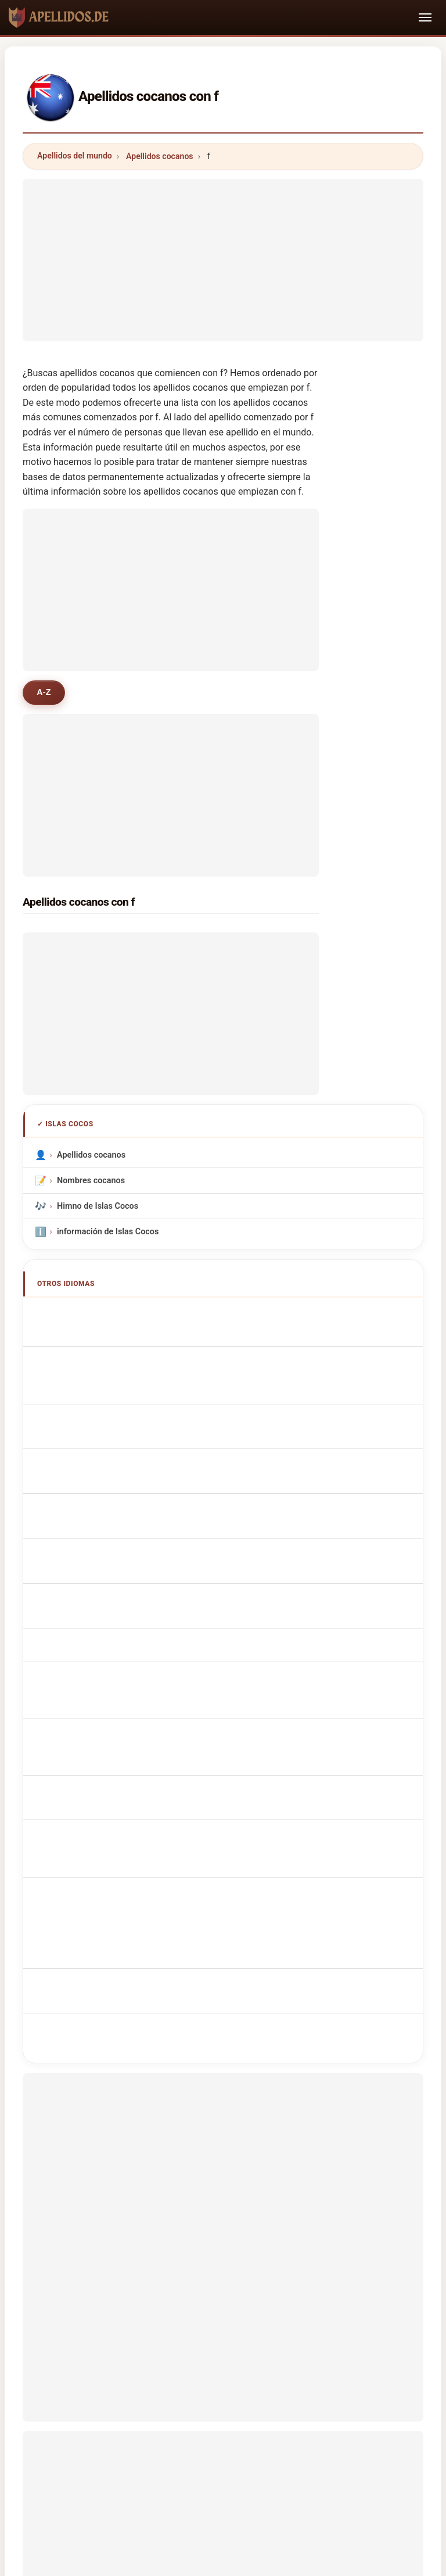 The width and height of the screenshot is (446, 2576). I want to click on Apellidos cocanos, so click(159, 156).